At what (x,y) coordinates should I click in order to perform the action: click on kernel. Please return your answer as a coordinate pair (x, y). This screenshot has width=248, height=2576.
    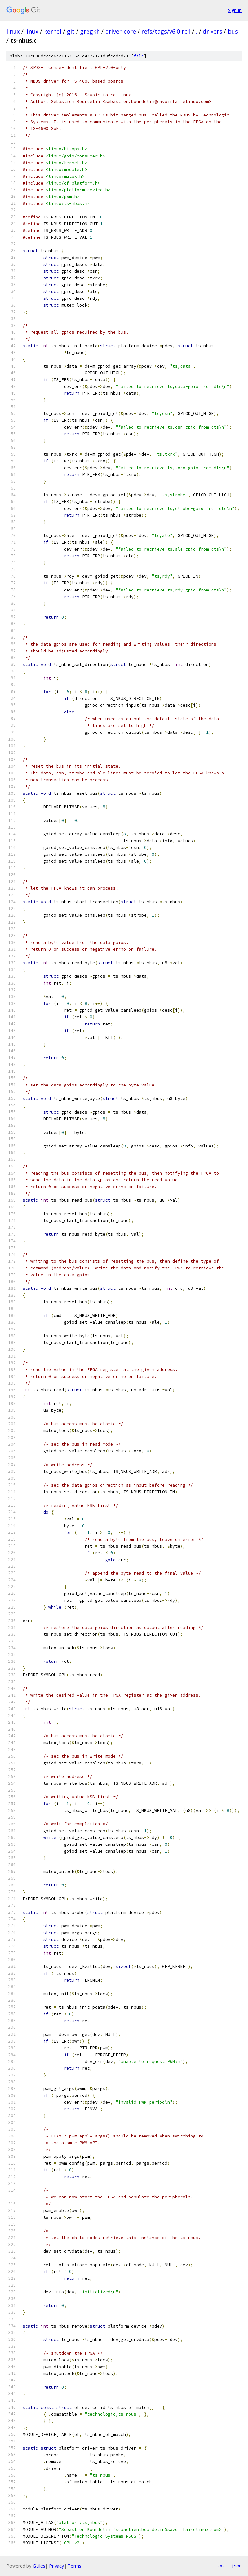
    Looking at the image, I should click on (52, 31).